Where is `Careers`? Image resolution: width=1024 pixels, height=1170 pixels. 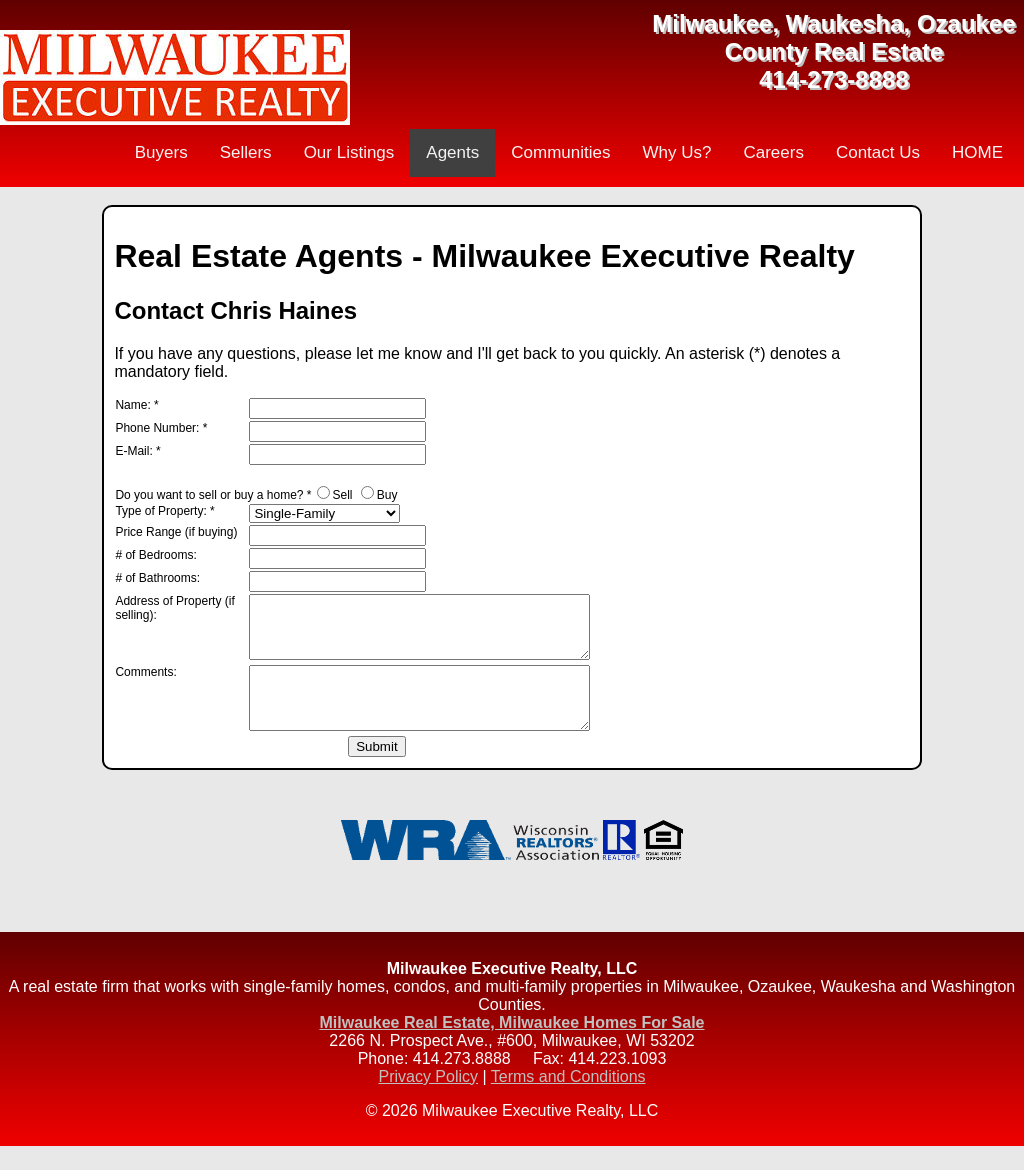
Careers is located at coordinates (773, 152).